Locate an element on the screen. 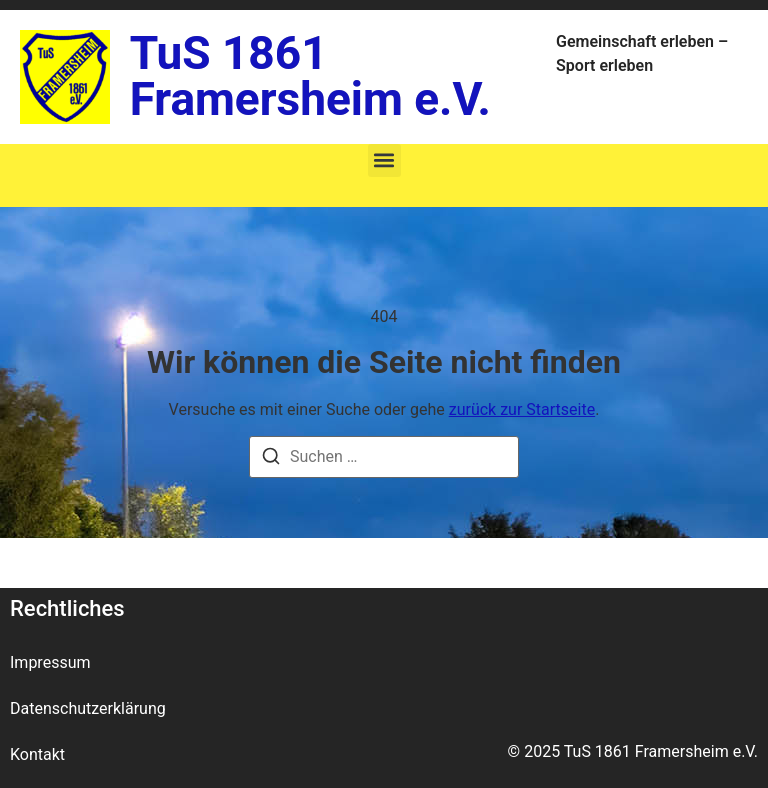 This screenshot has height=788, width=768. TuS 1861 Framersheim e.V. is located at coordinates (310, 76).